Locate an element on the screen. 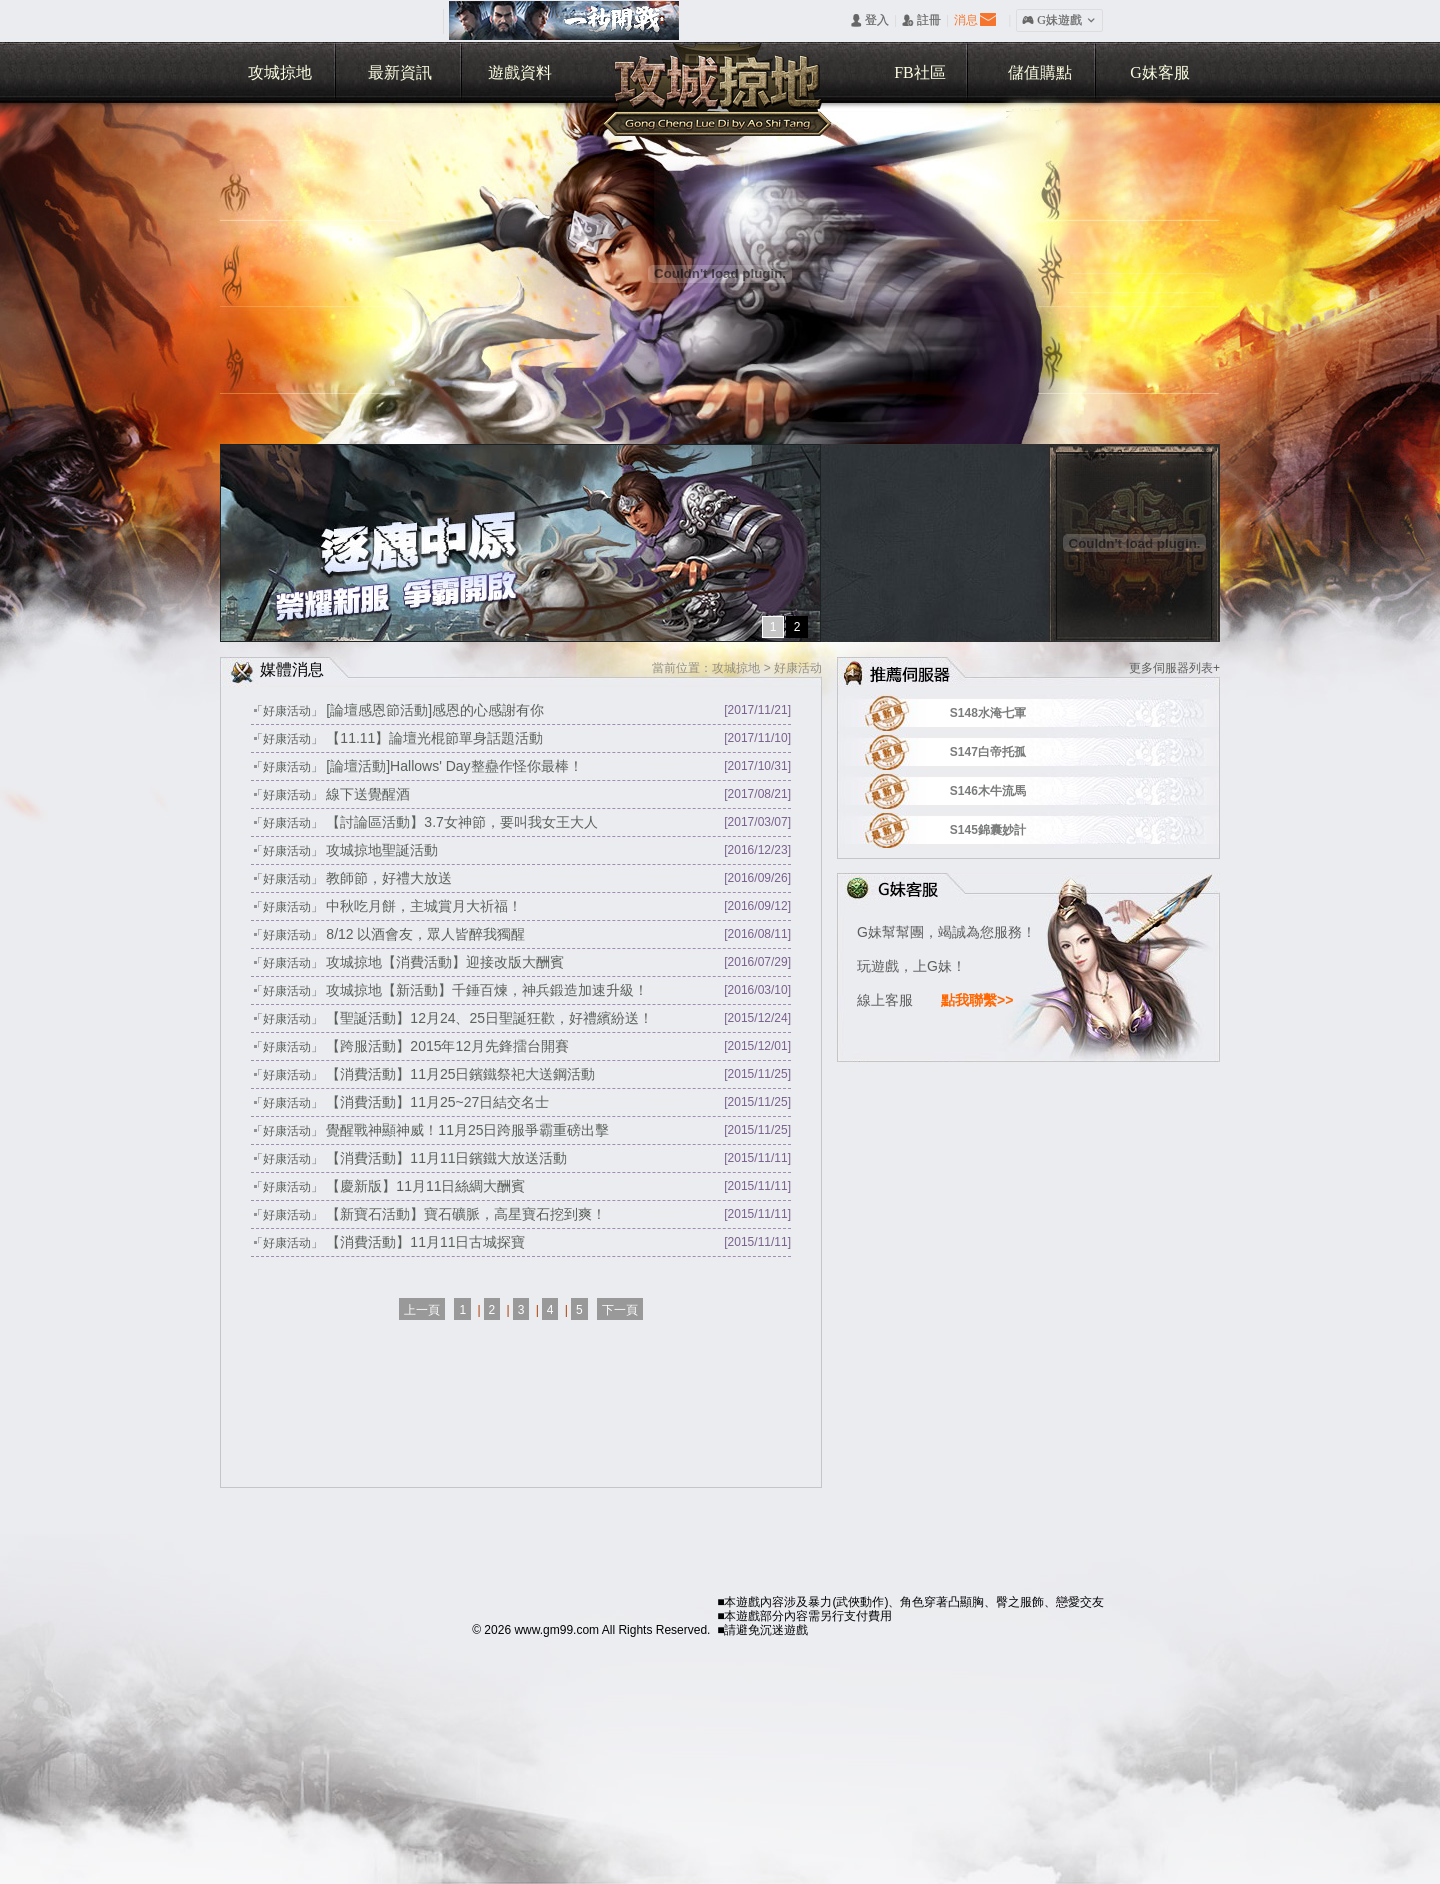 This screenshot has width=1440, height=1884. S148水淹七軍 is located at coordinates (1013, 713).